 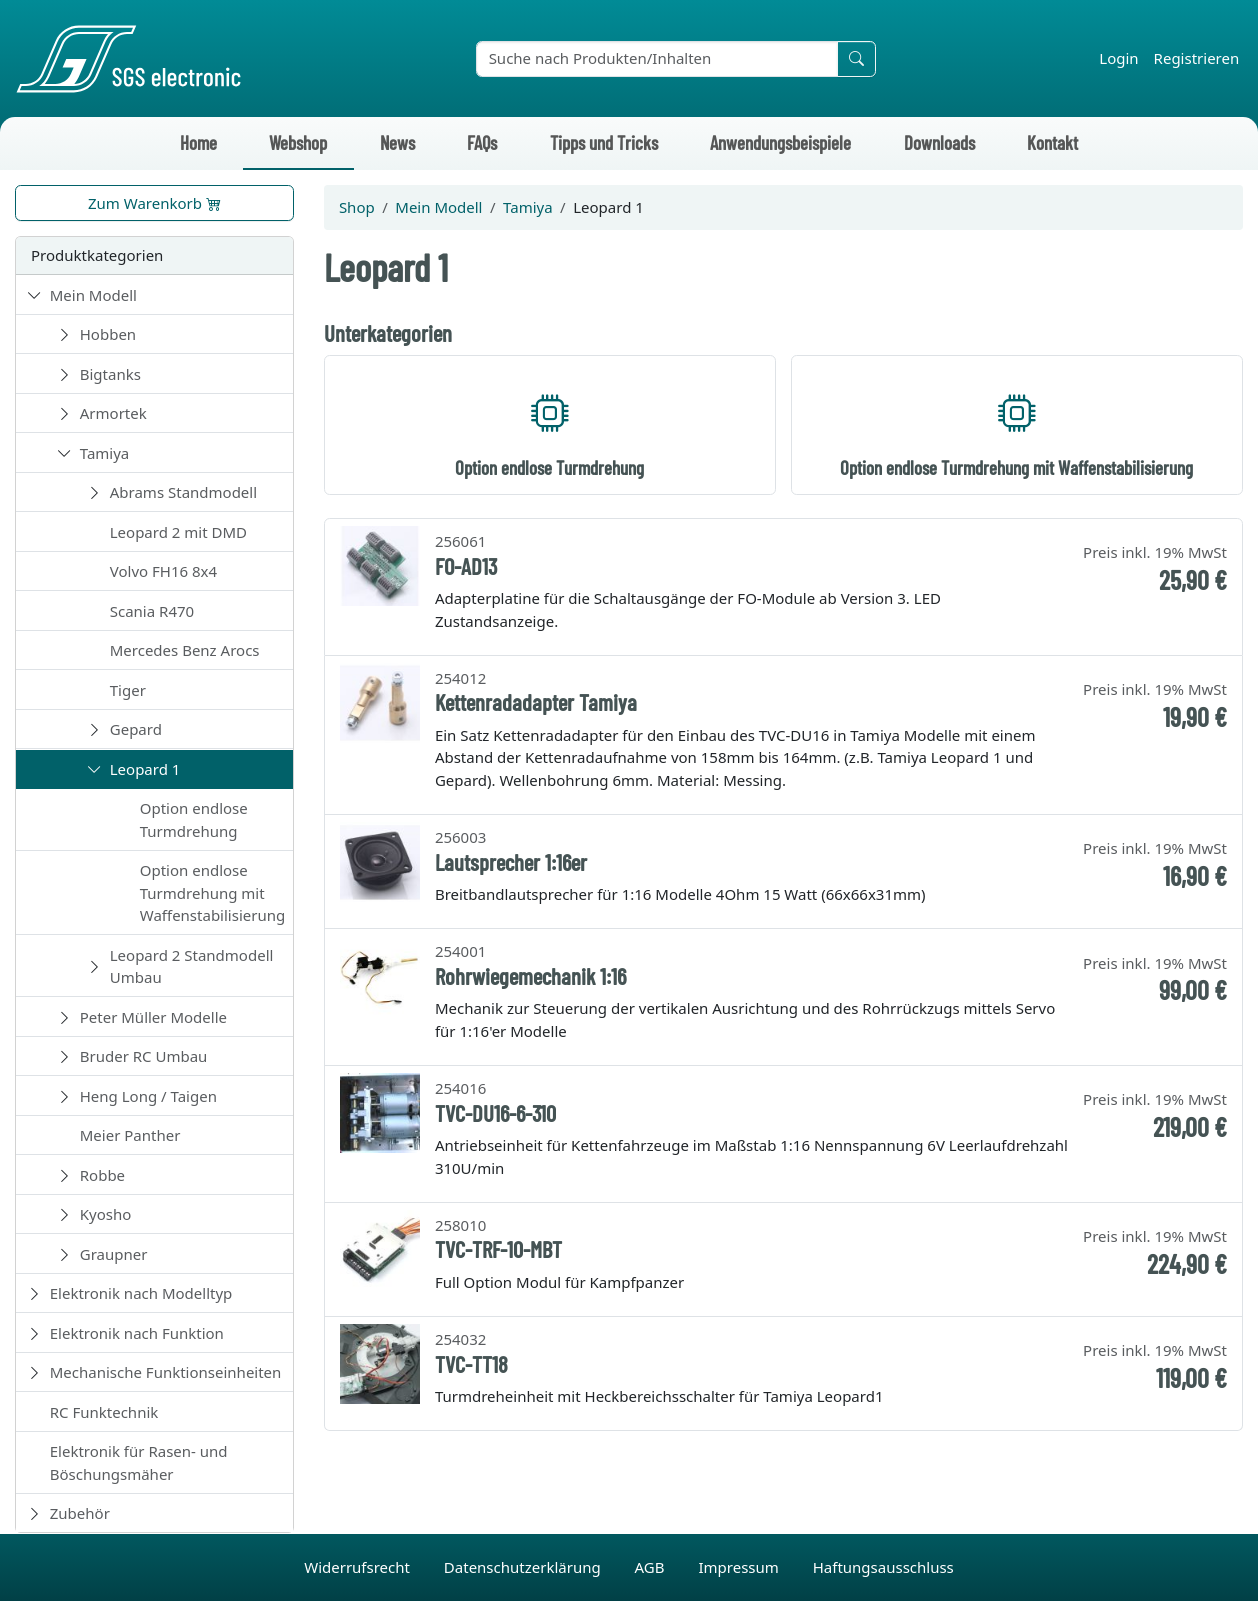 I want to click on Meier Panther, so click(x=130, y=1135).